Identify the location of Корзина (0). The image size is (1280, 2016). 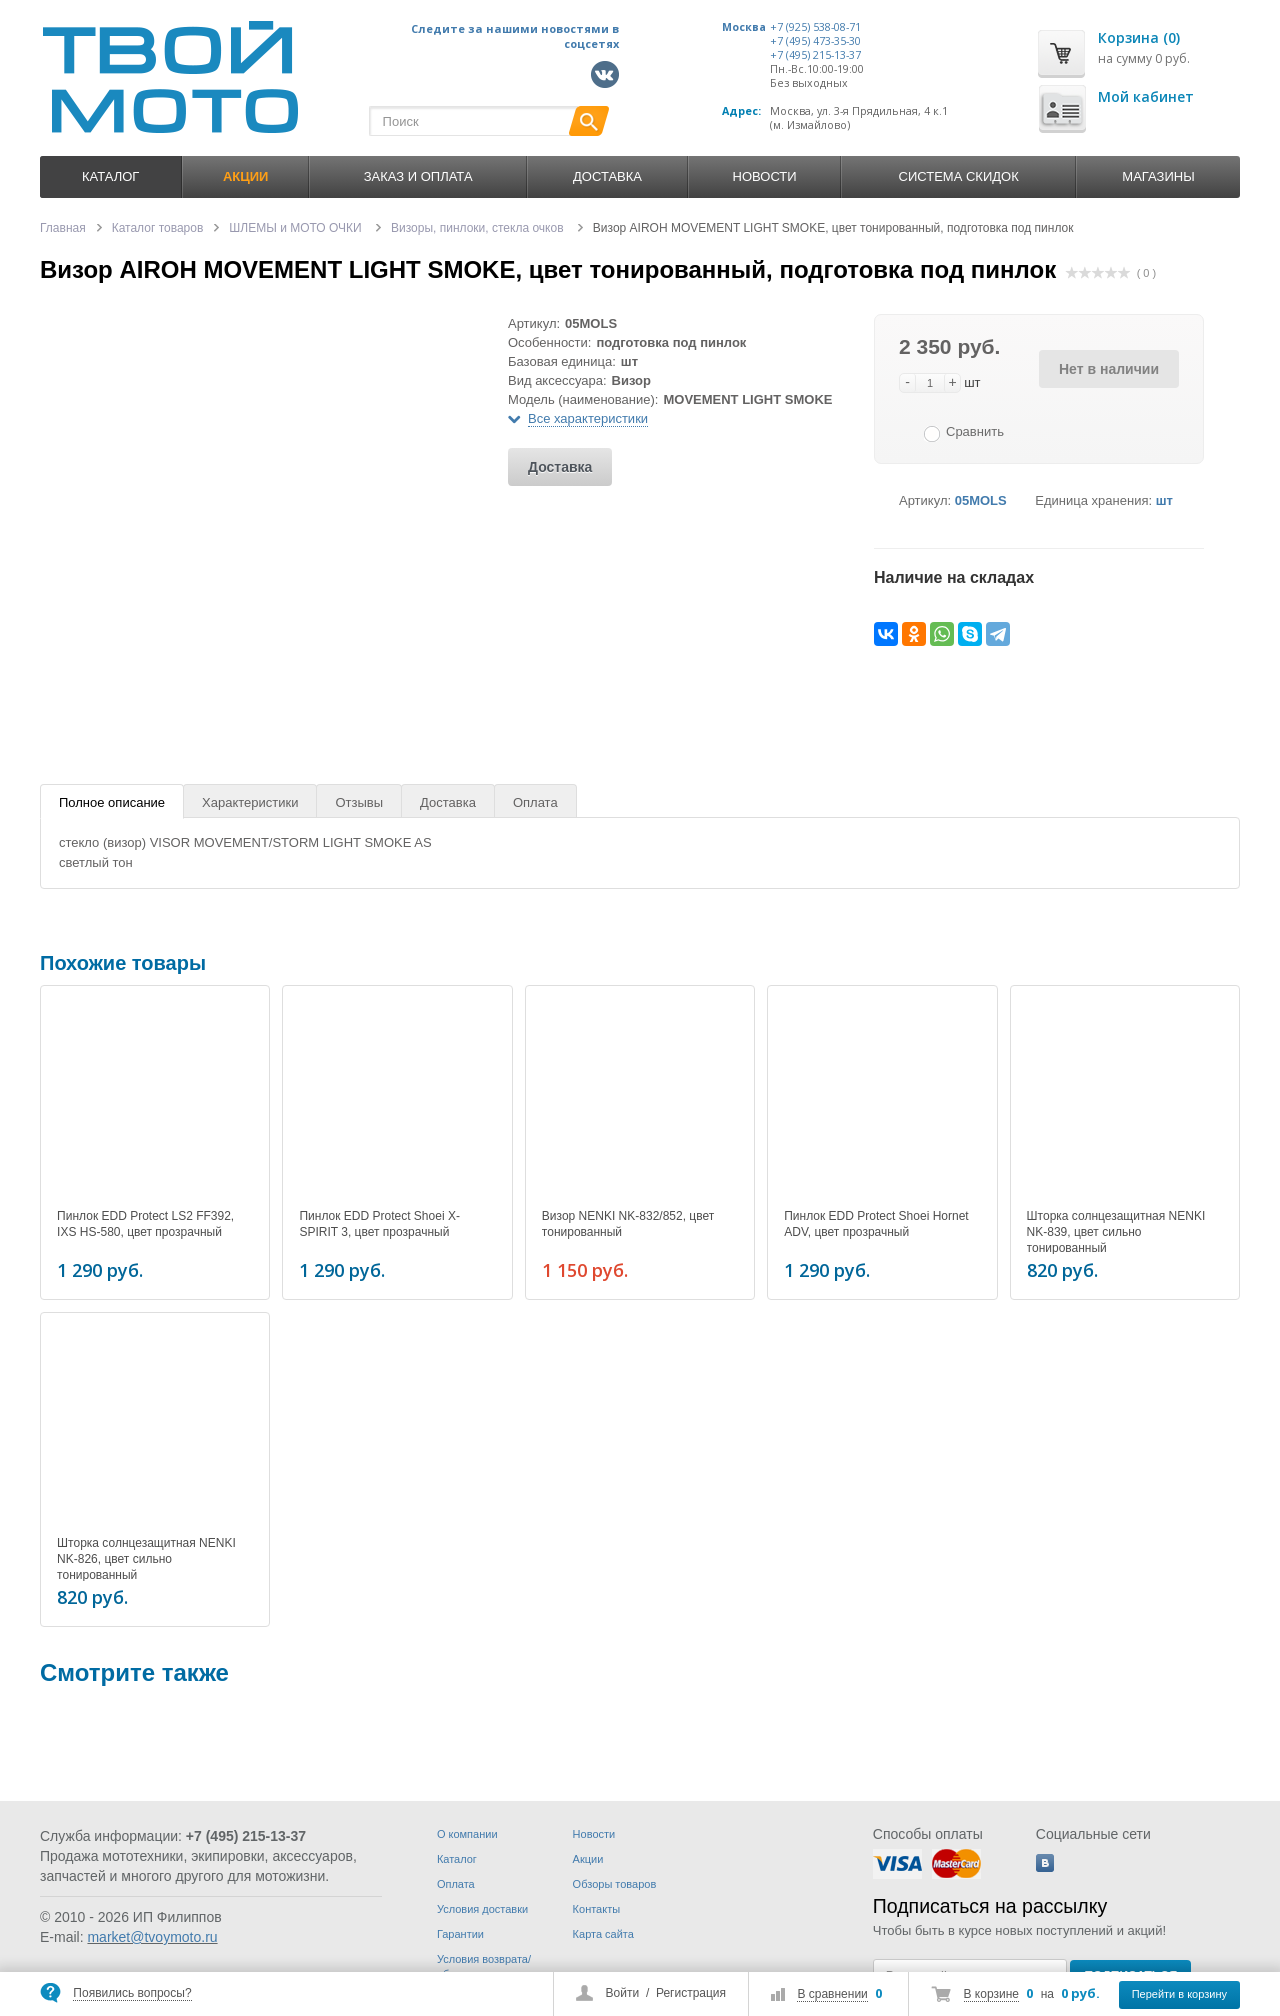
(1139, 37).